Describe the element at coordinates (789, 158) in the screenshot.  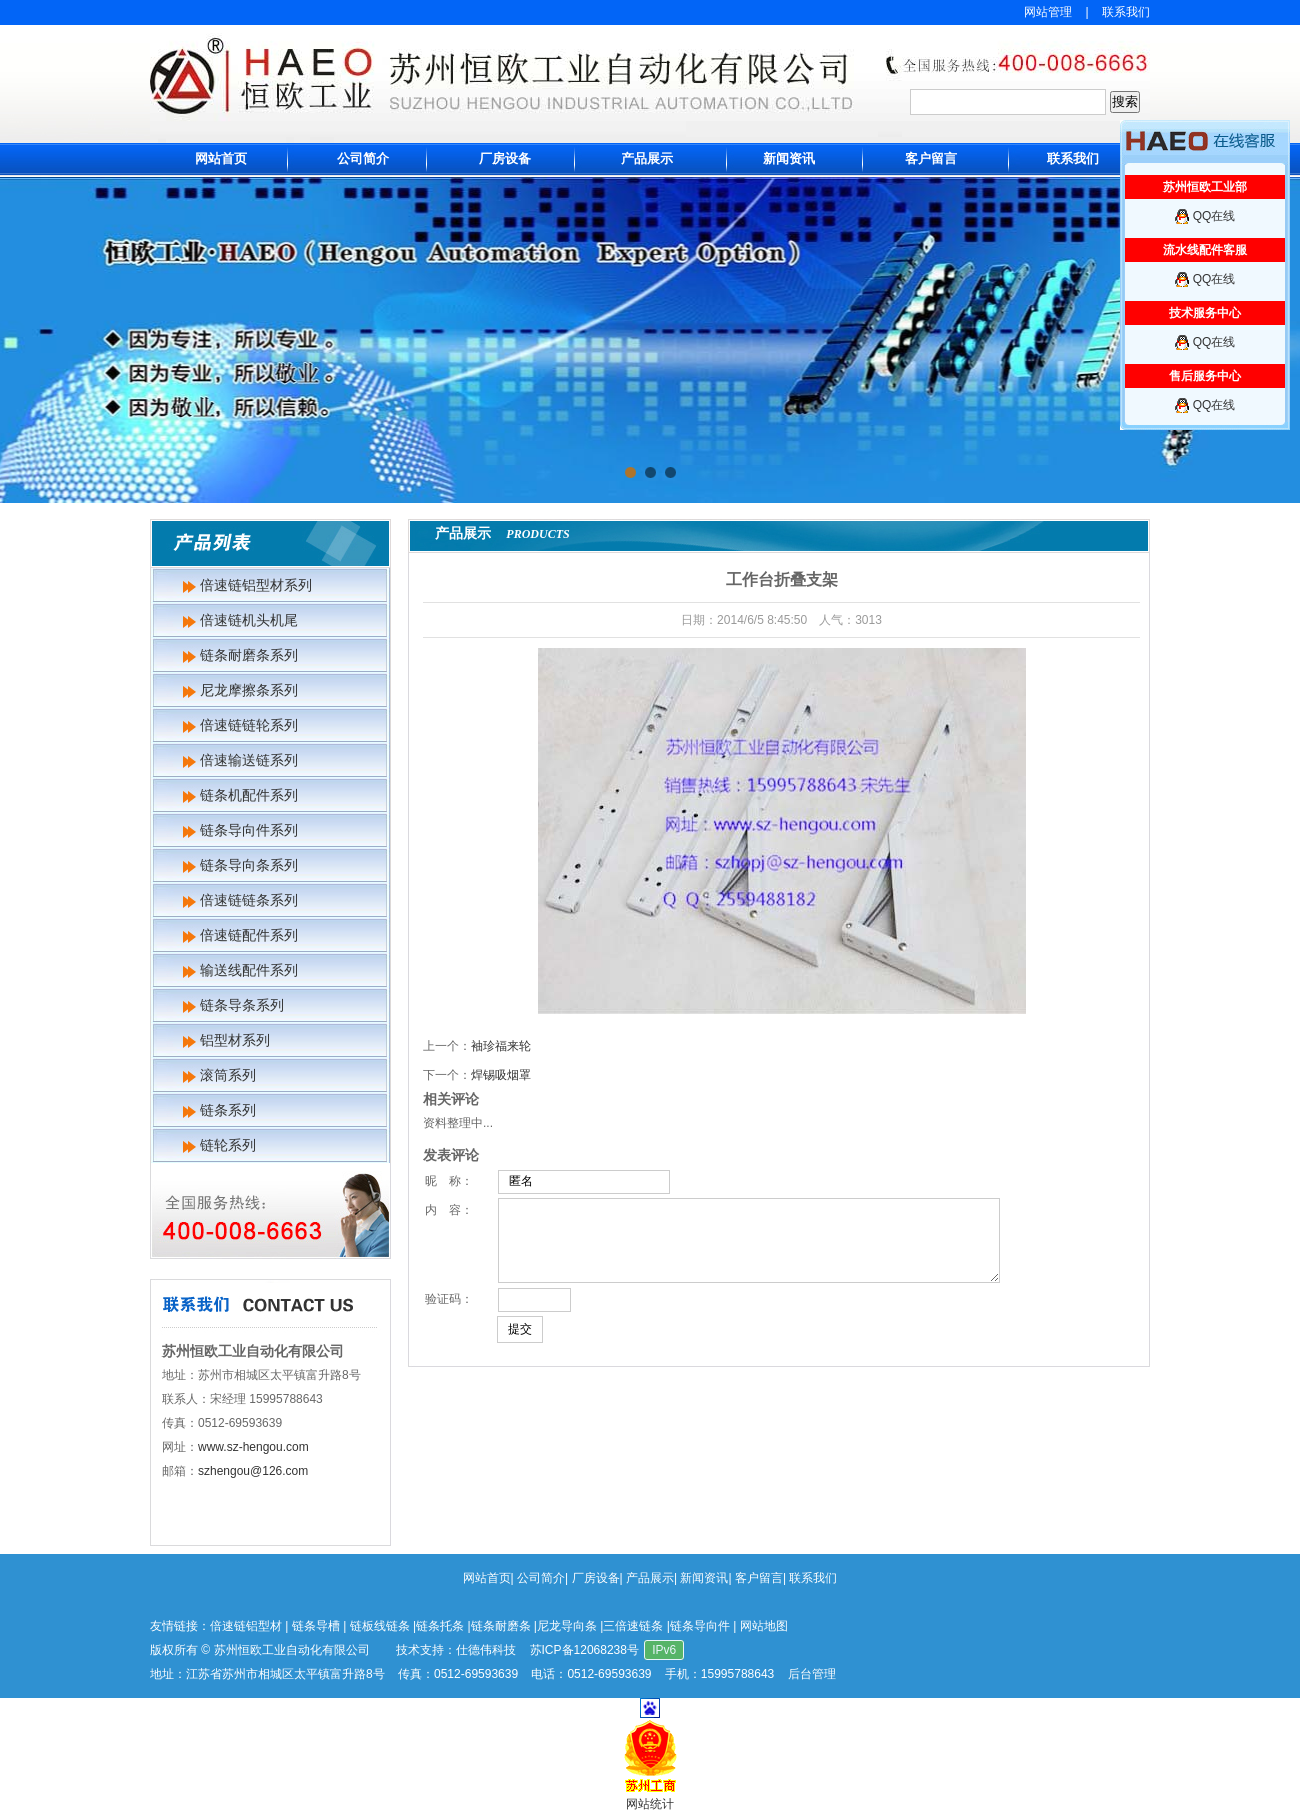
I see `新闻资讯` at that location.